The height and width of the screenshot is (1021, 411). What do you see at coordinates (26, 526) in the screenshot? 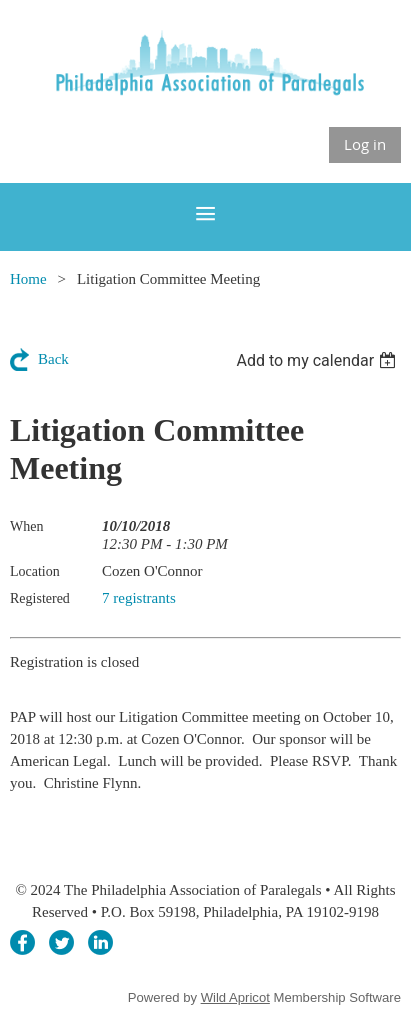
I see `When` at bounding box center [26, 526].